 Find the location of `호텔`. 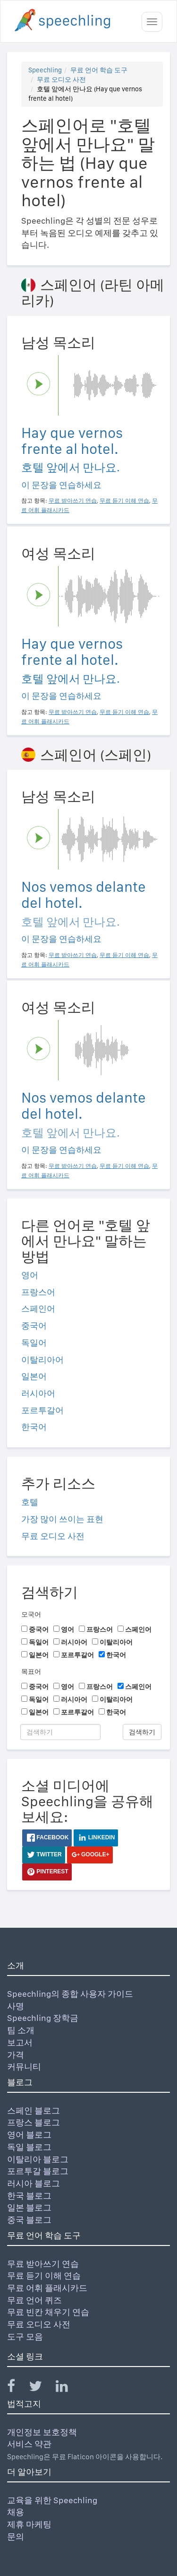

호텔 is located at coordinates (29, 1502).